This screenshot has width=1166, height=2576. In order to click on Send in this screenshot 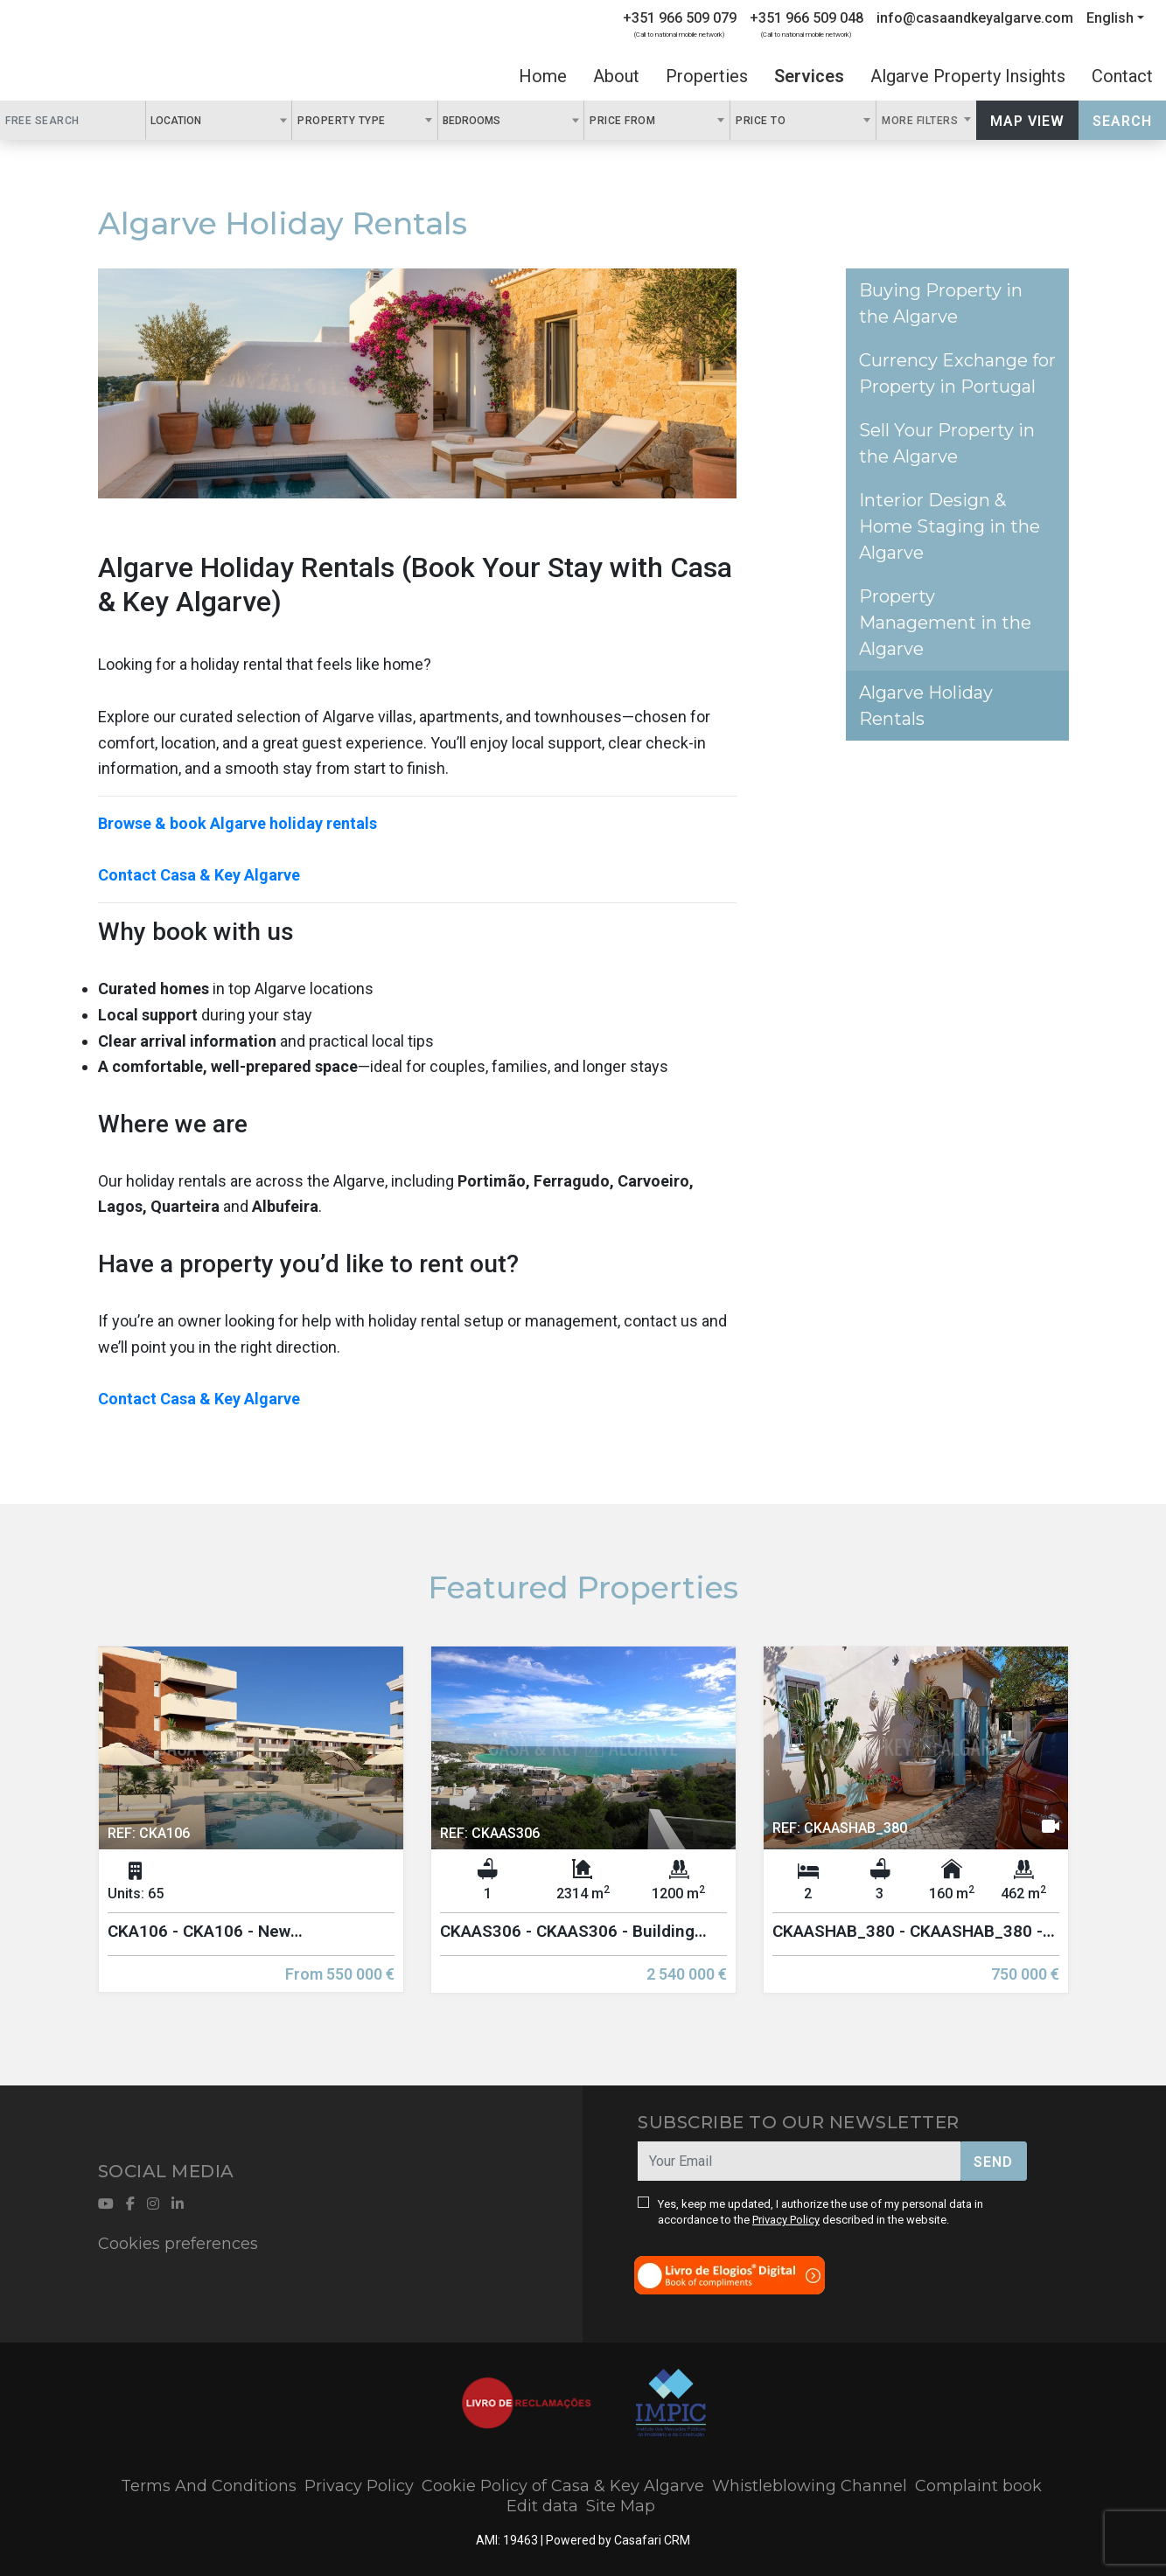, I will do `click(993, 2162)`.